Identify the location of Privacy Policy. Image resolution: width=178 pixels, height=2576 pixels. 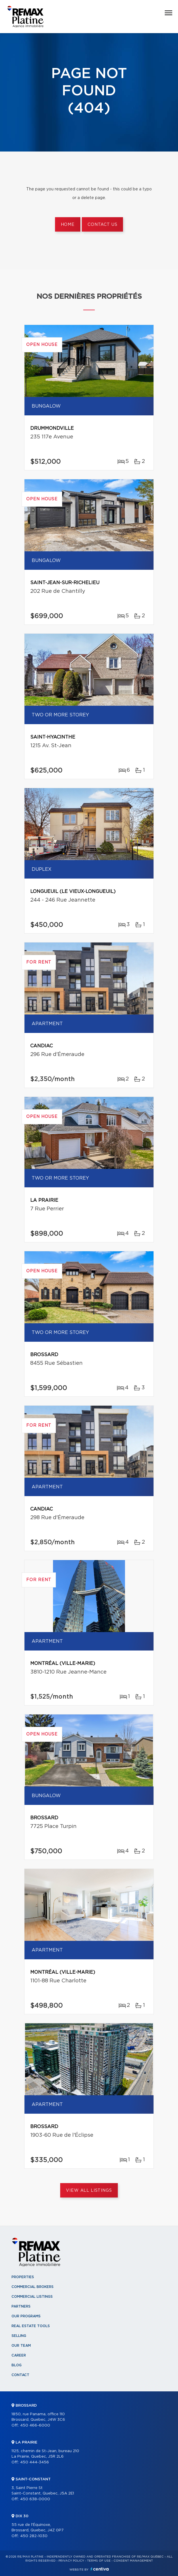
(71, 2560).